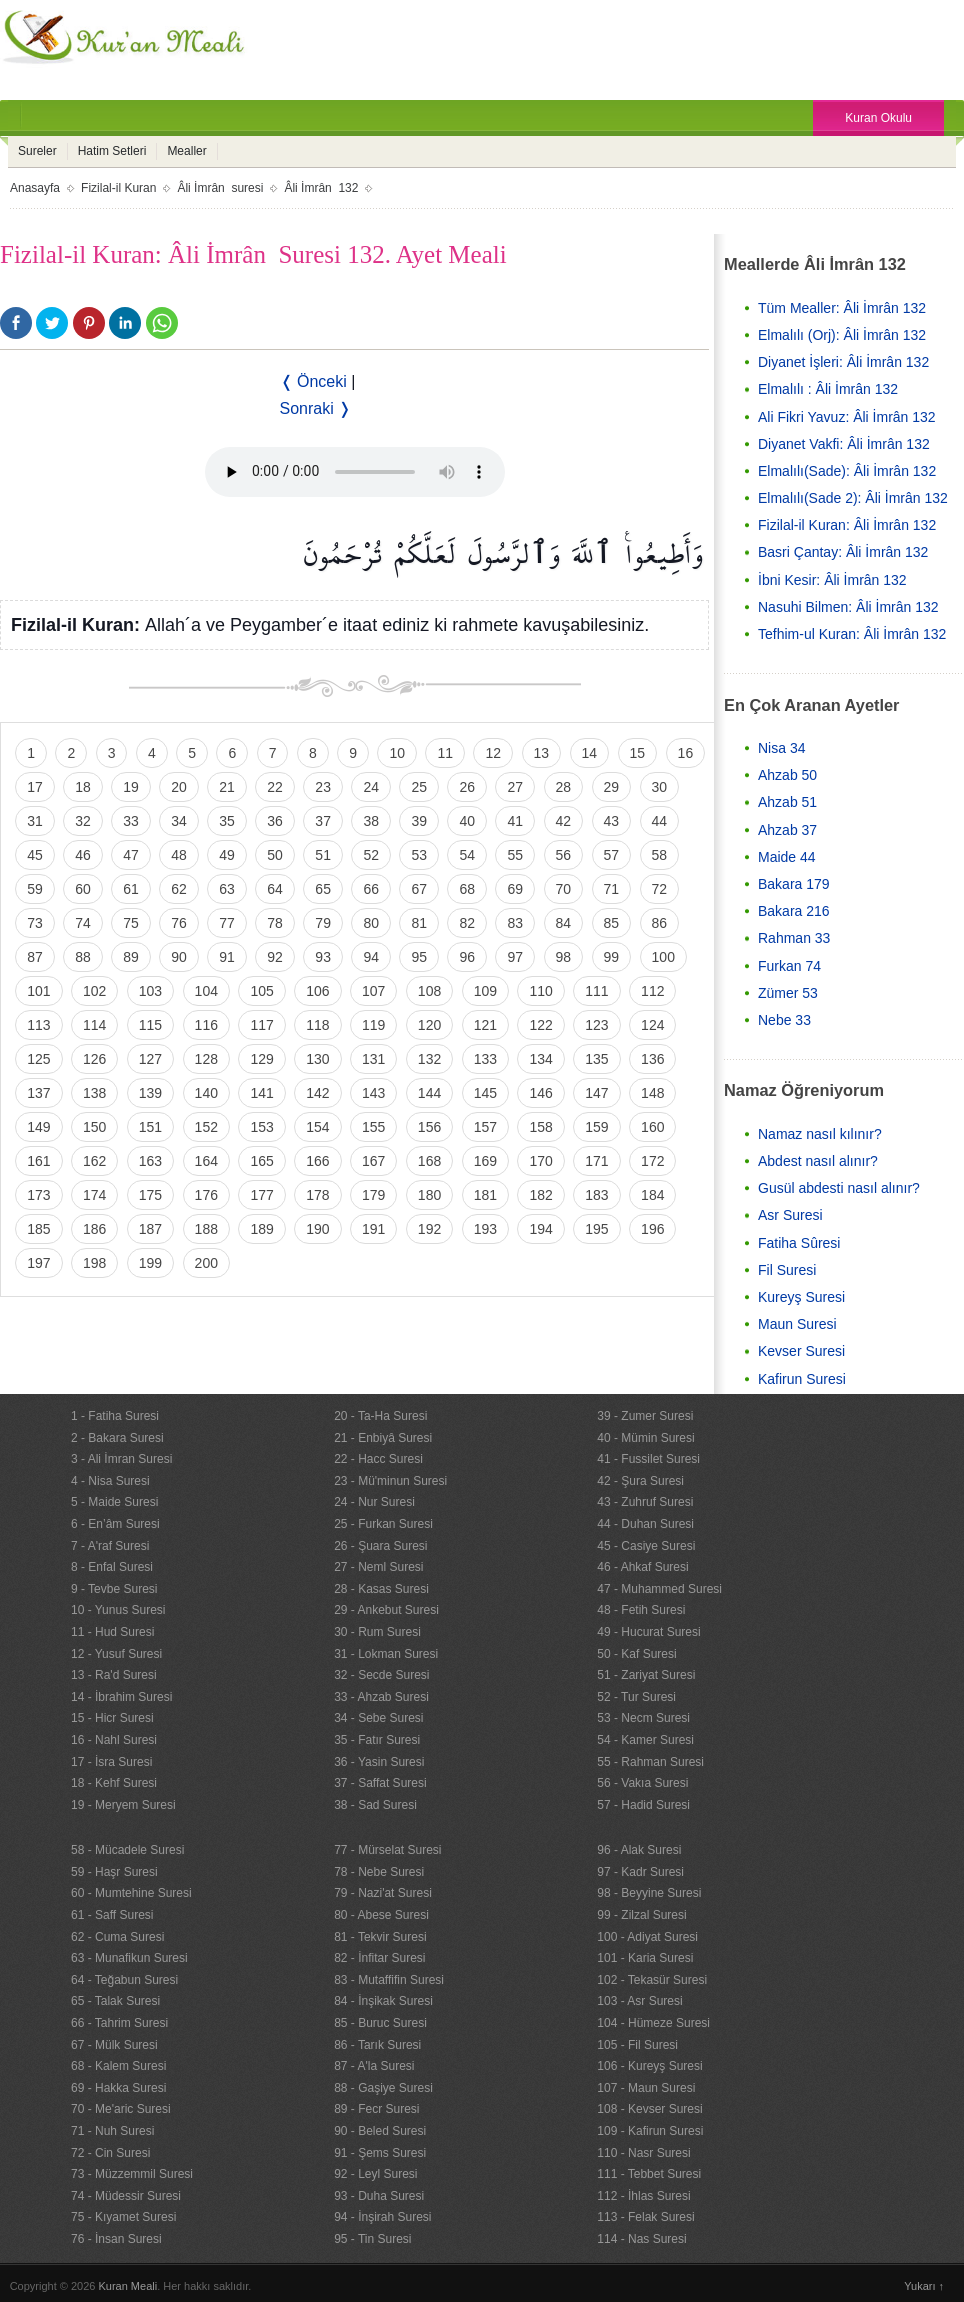  Describe the element at coordinates (206, 1161) in the screenshot. I see `164` at that location.